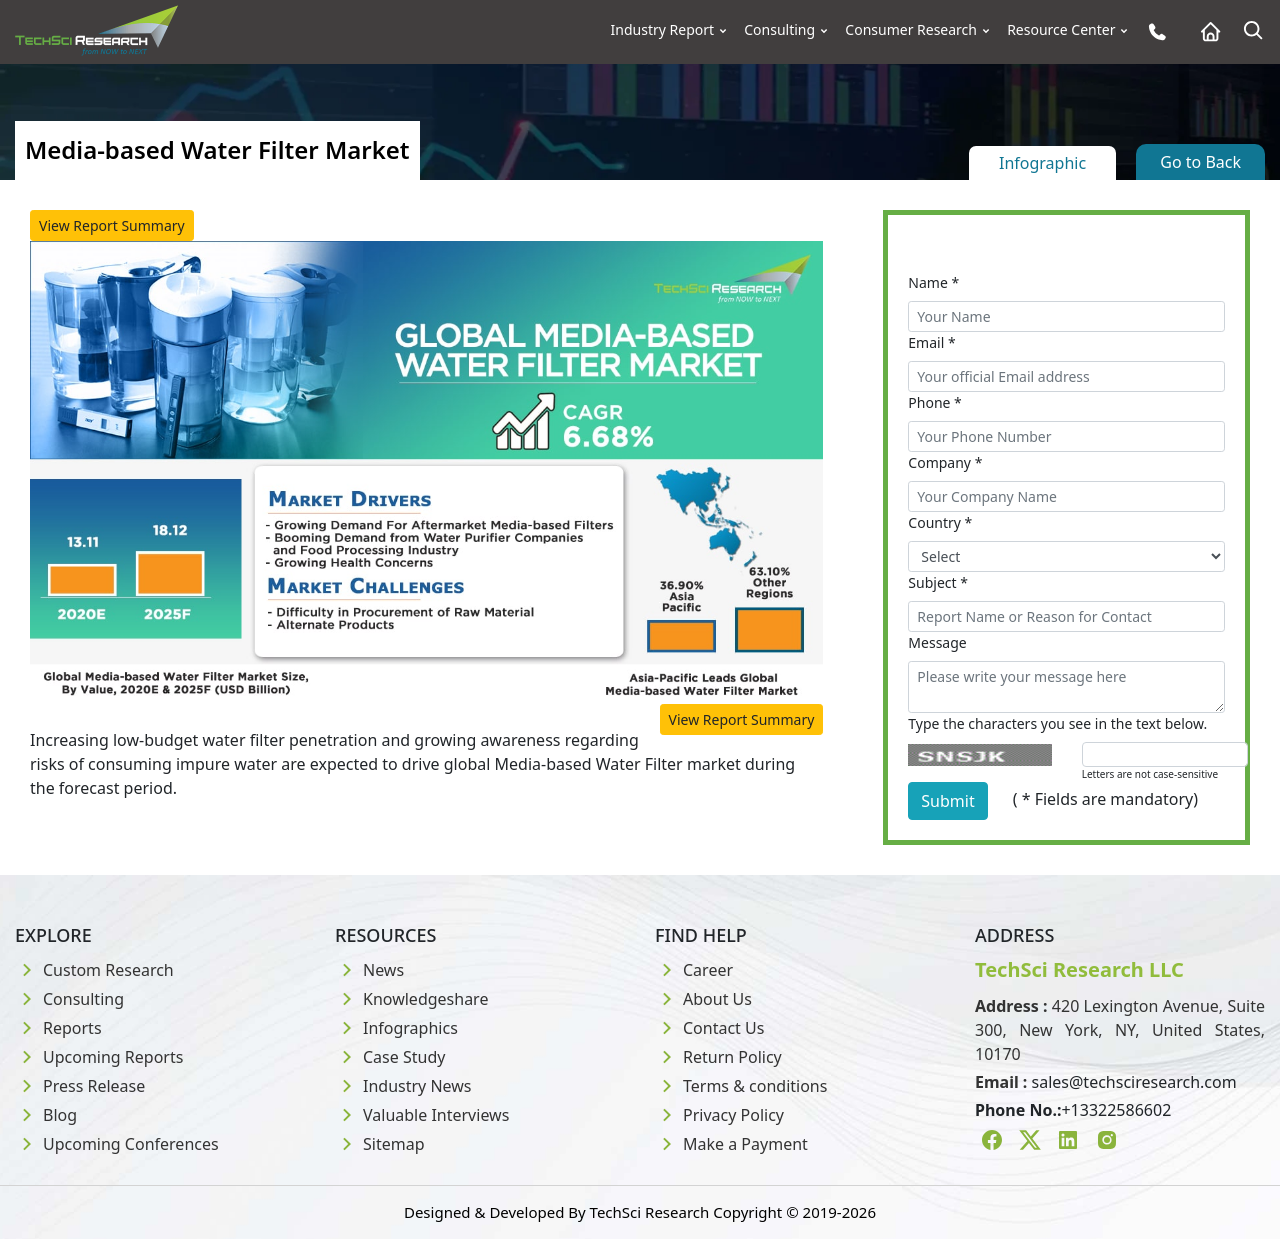  Describe the element at coordinates (663, 30) in the screenshot. I see `Industry Report` at that location.